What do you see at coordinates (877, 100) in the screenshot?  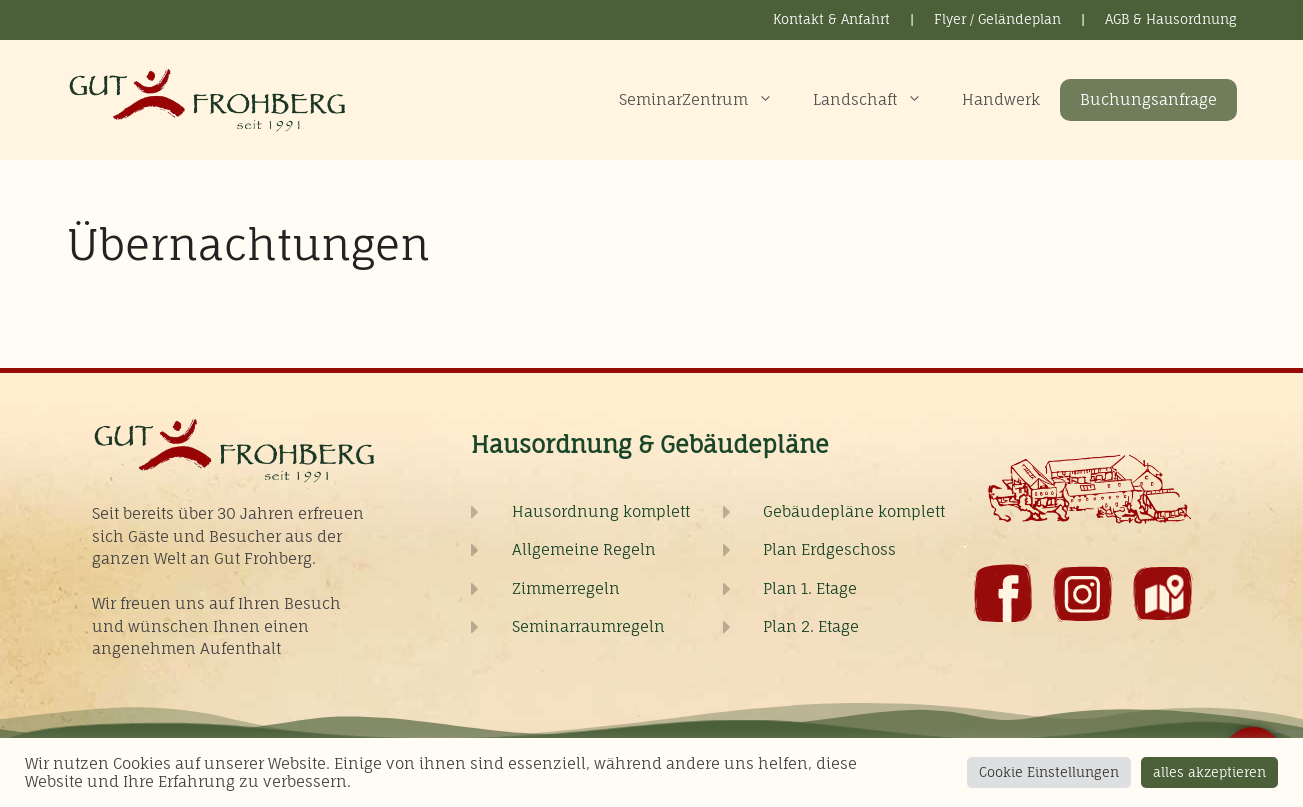 I see `Landschaft` at bounding box center [877, 100].